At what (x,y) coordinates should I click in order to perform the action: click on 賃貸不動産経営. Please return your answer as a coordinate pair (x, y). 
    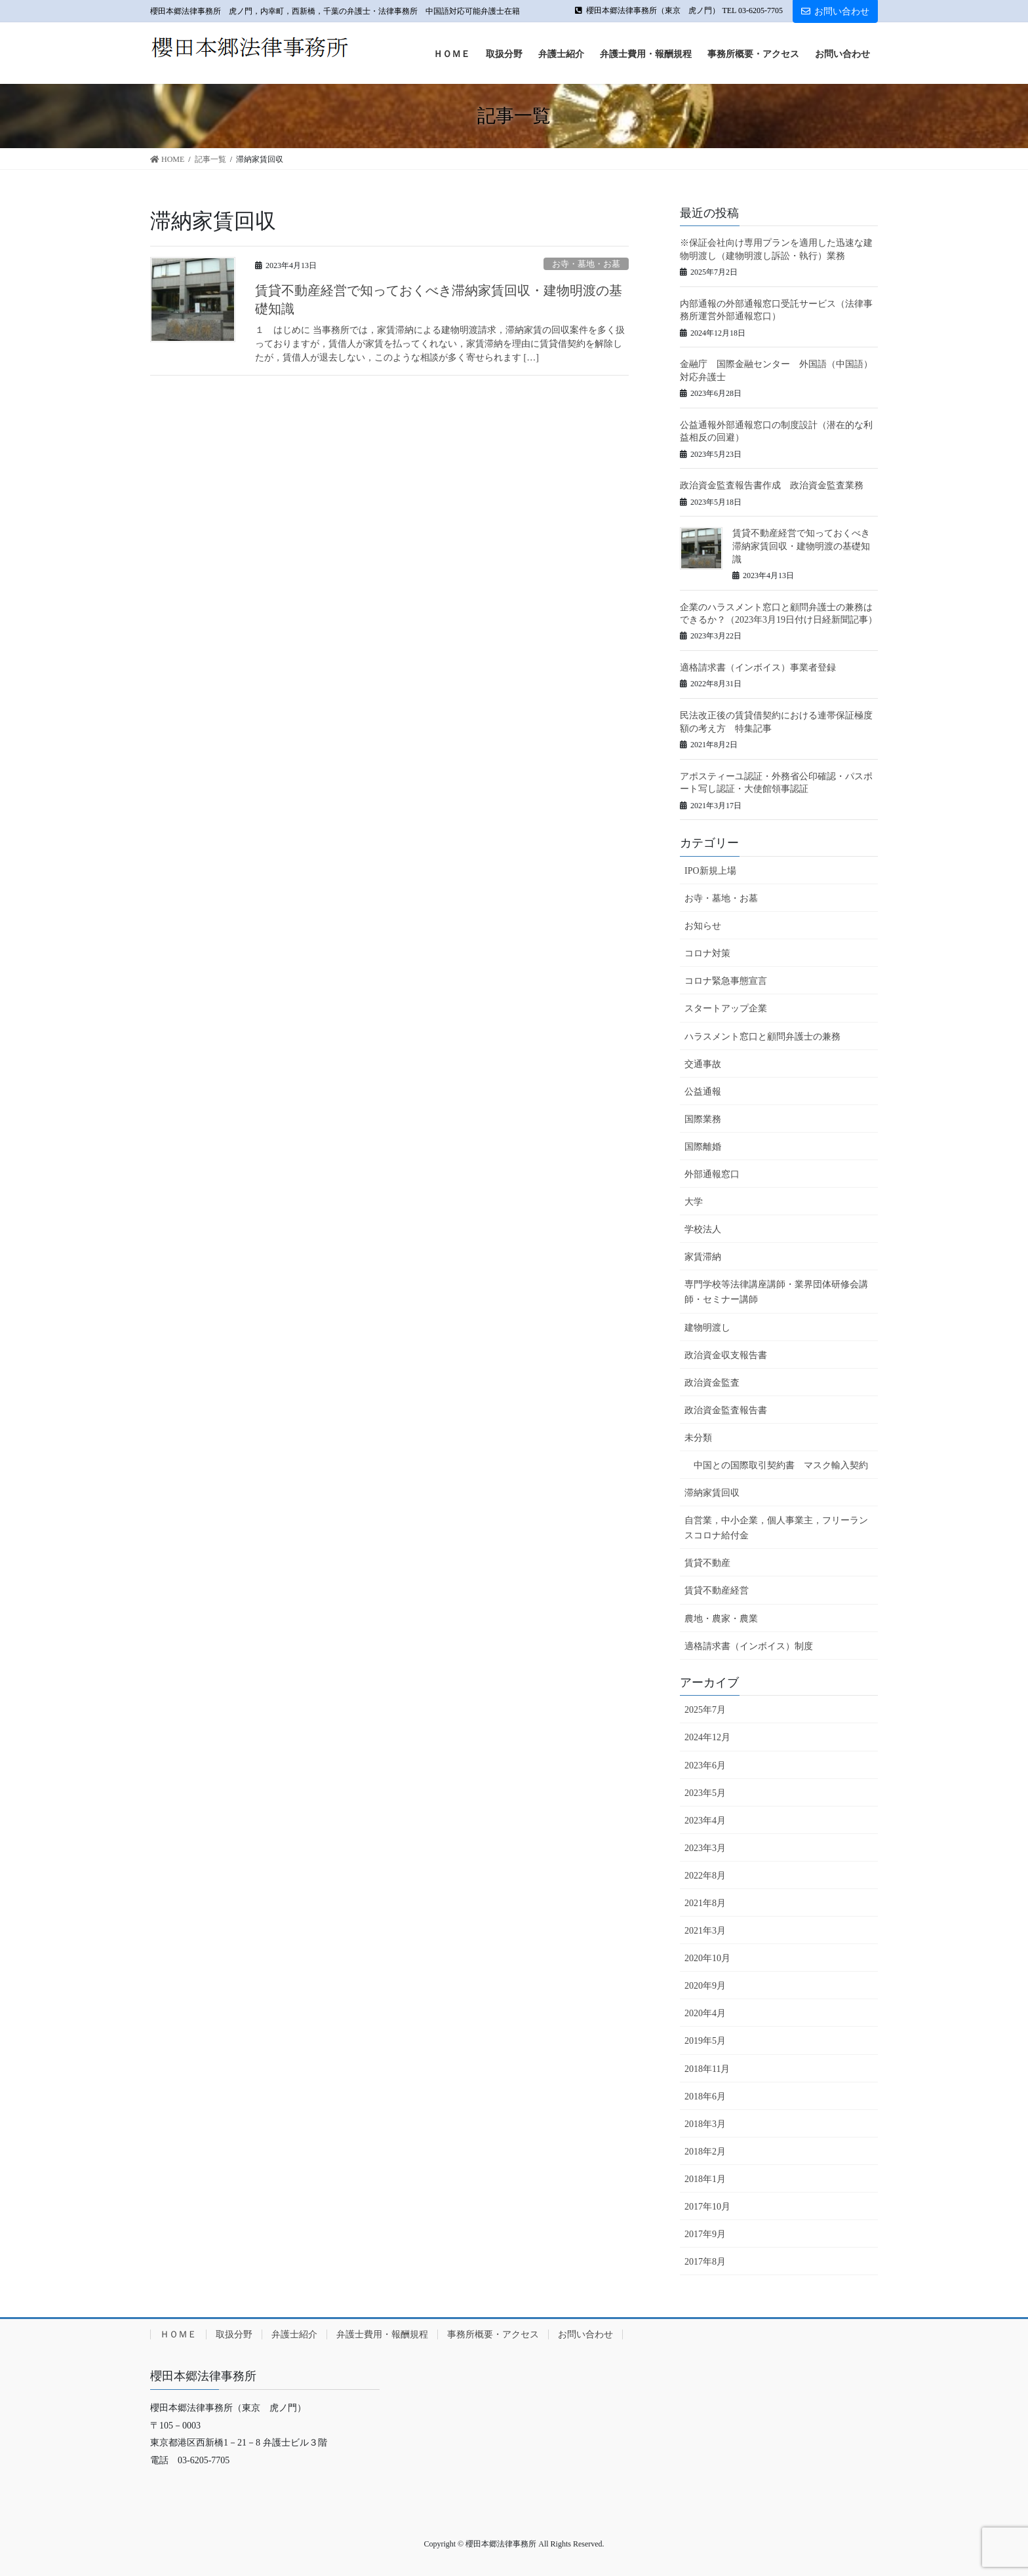
    Looking at the image, I should click on (716, 1590).